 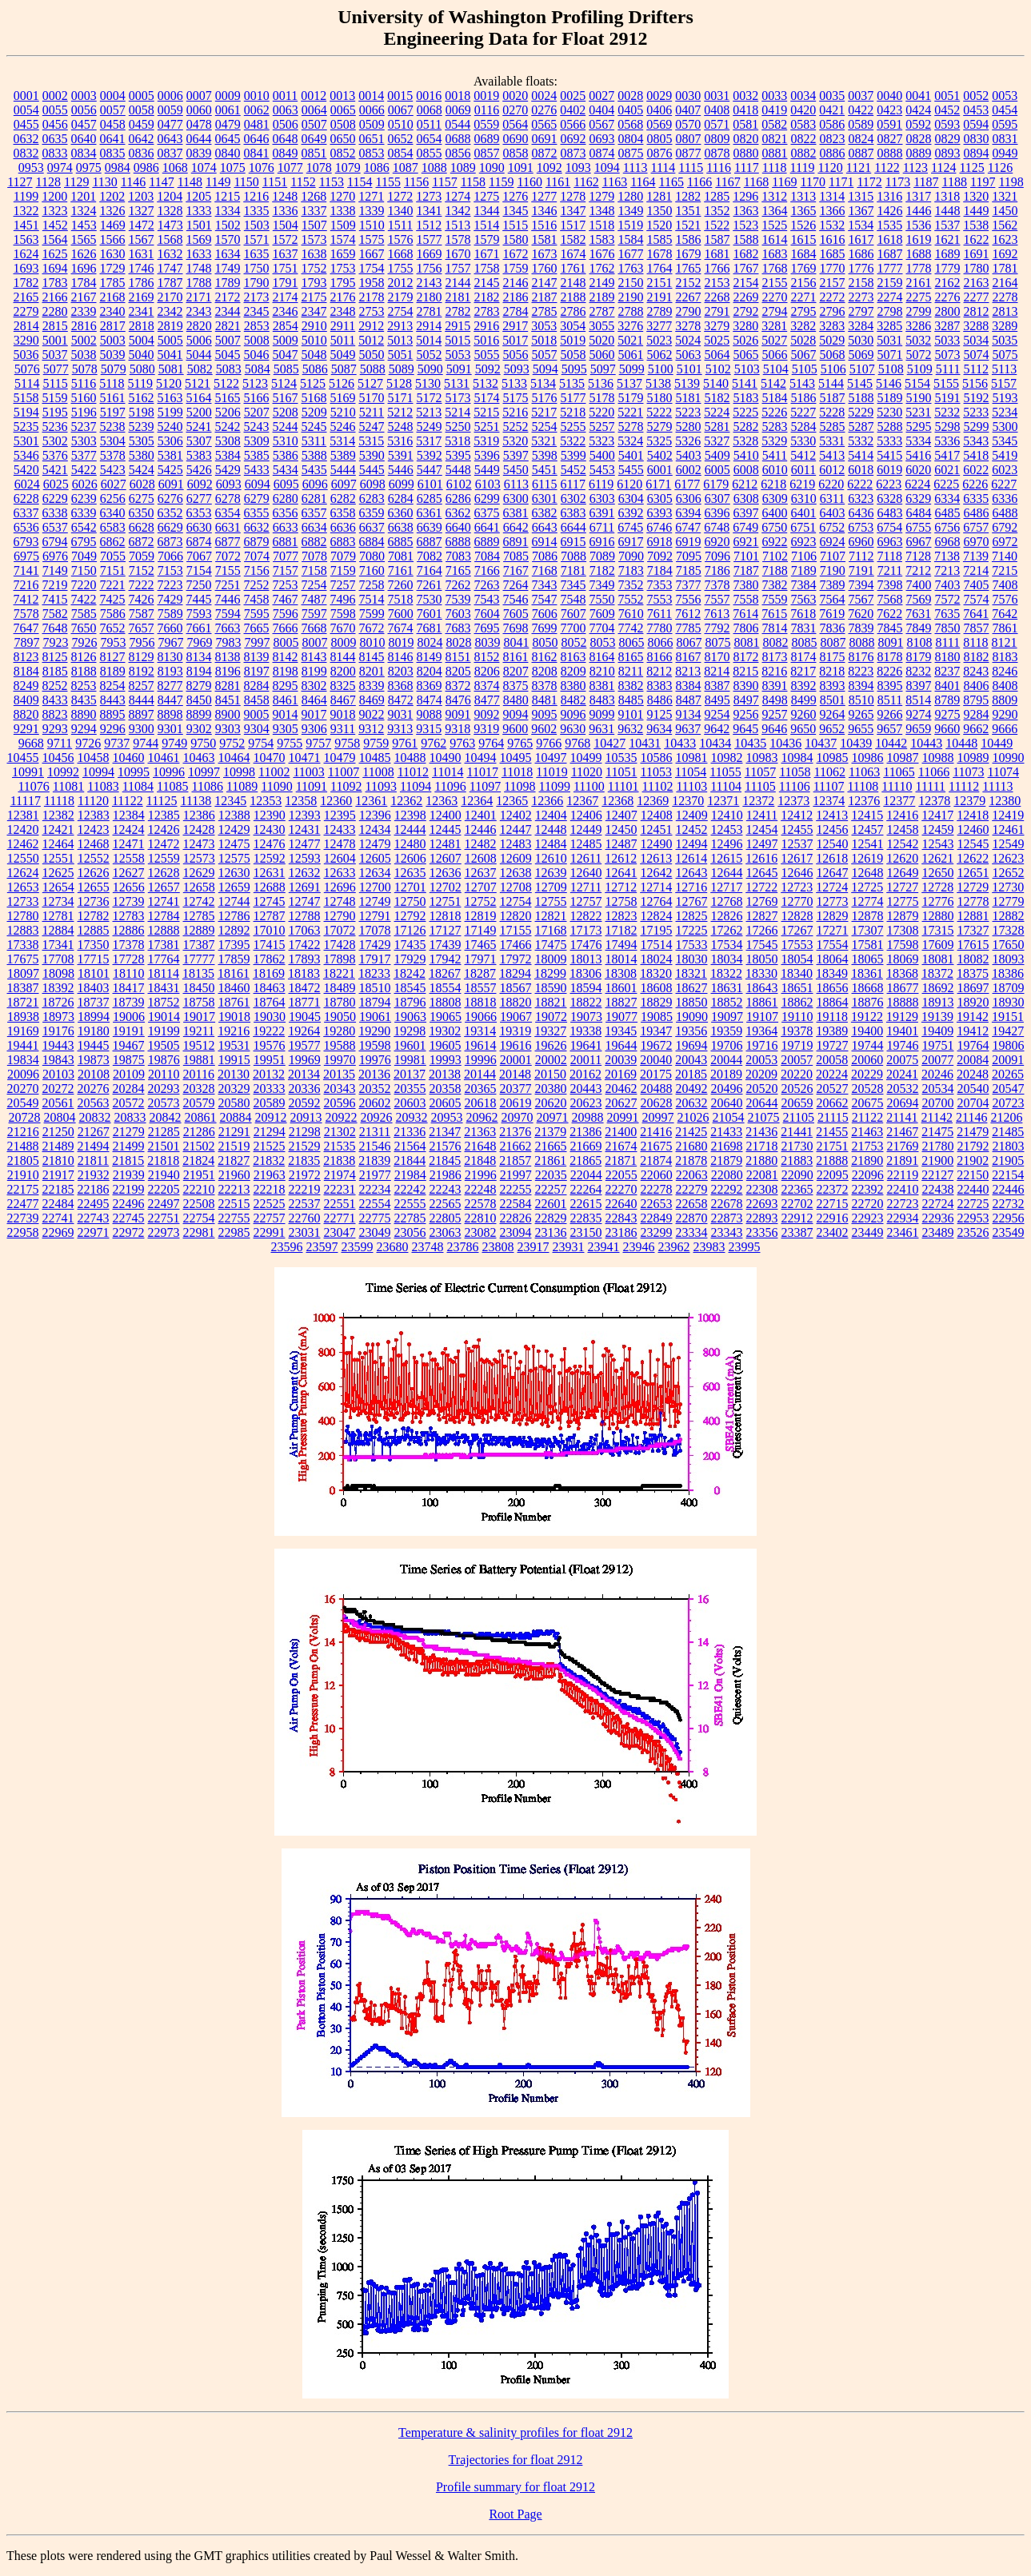 I want to click on 21880, so click(x=761, y=1160).